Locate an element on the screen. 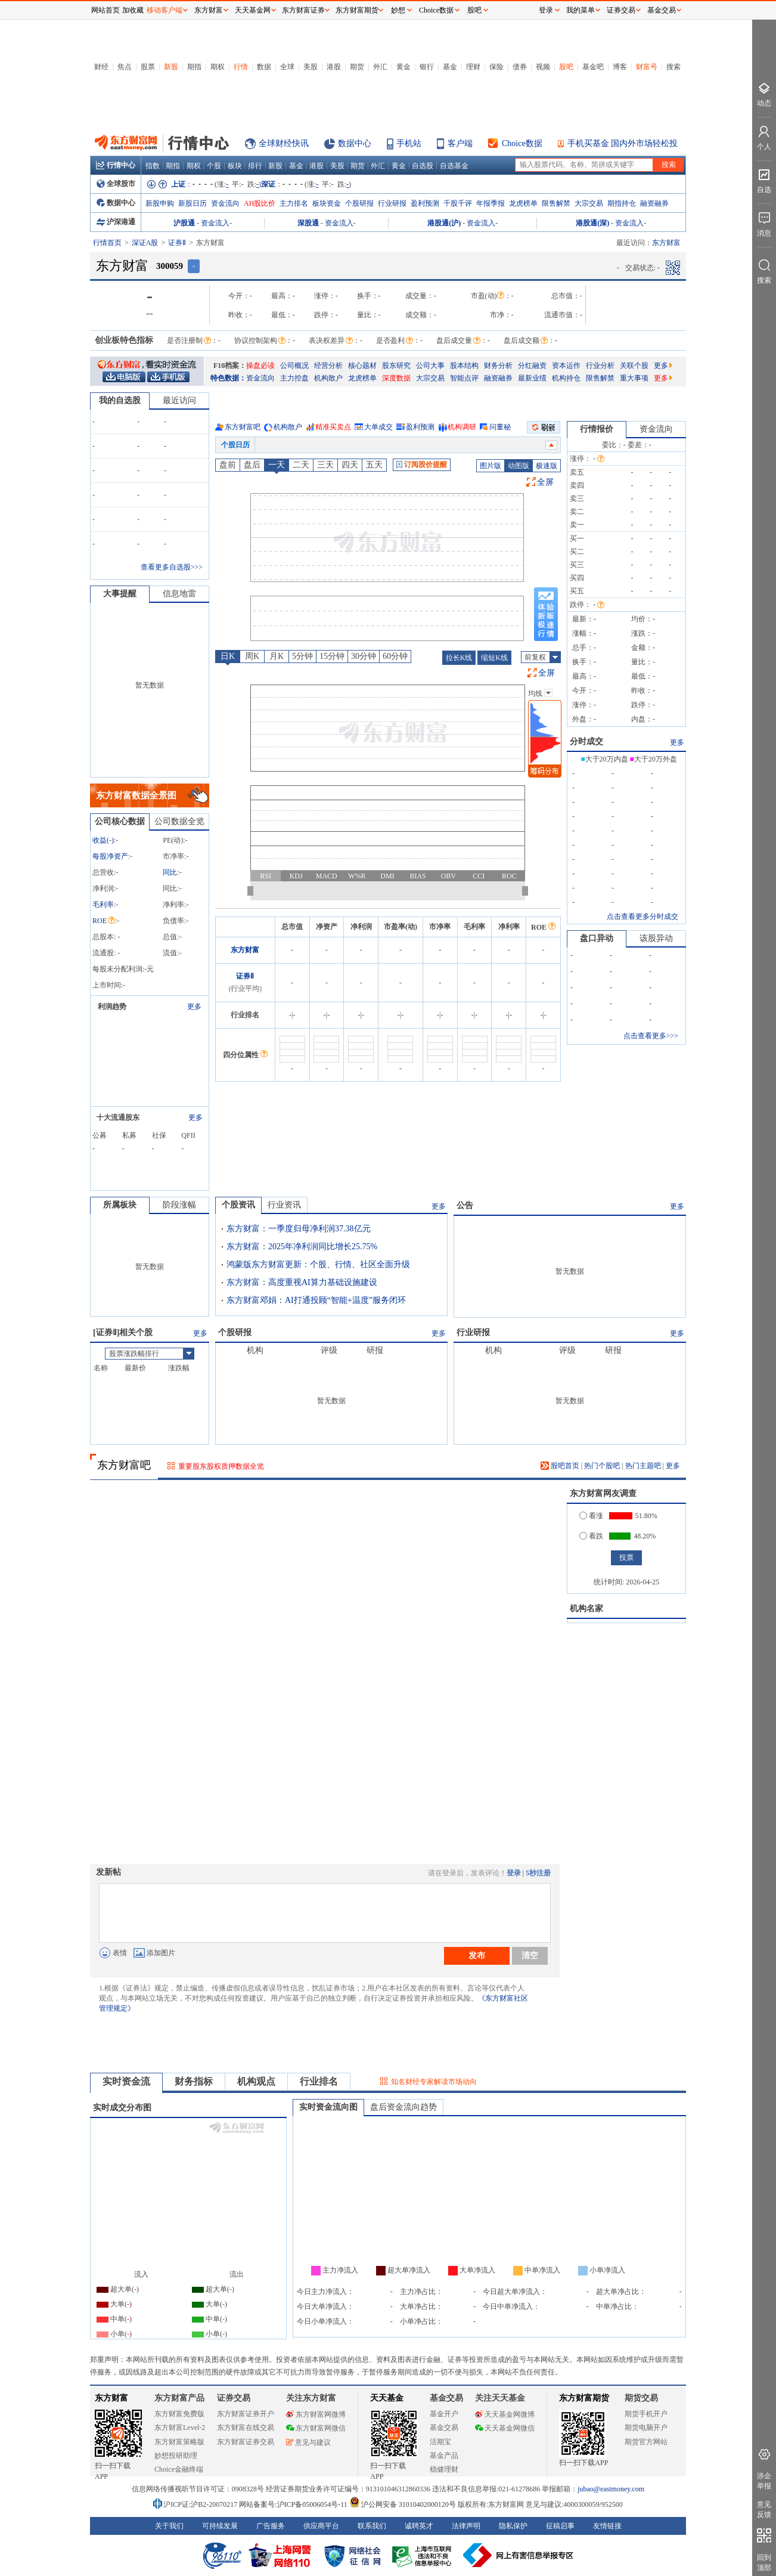  天天基金 is located at coordinates (386, 2398).